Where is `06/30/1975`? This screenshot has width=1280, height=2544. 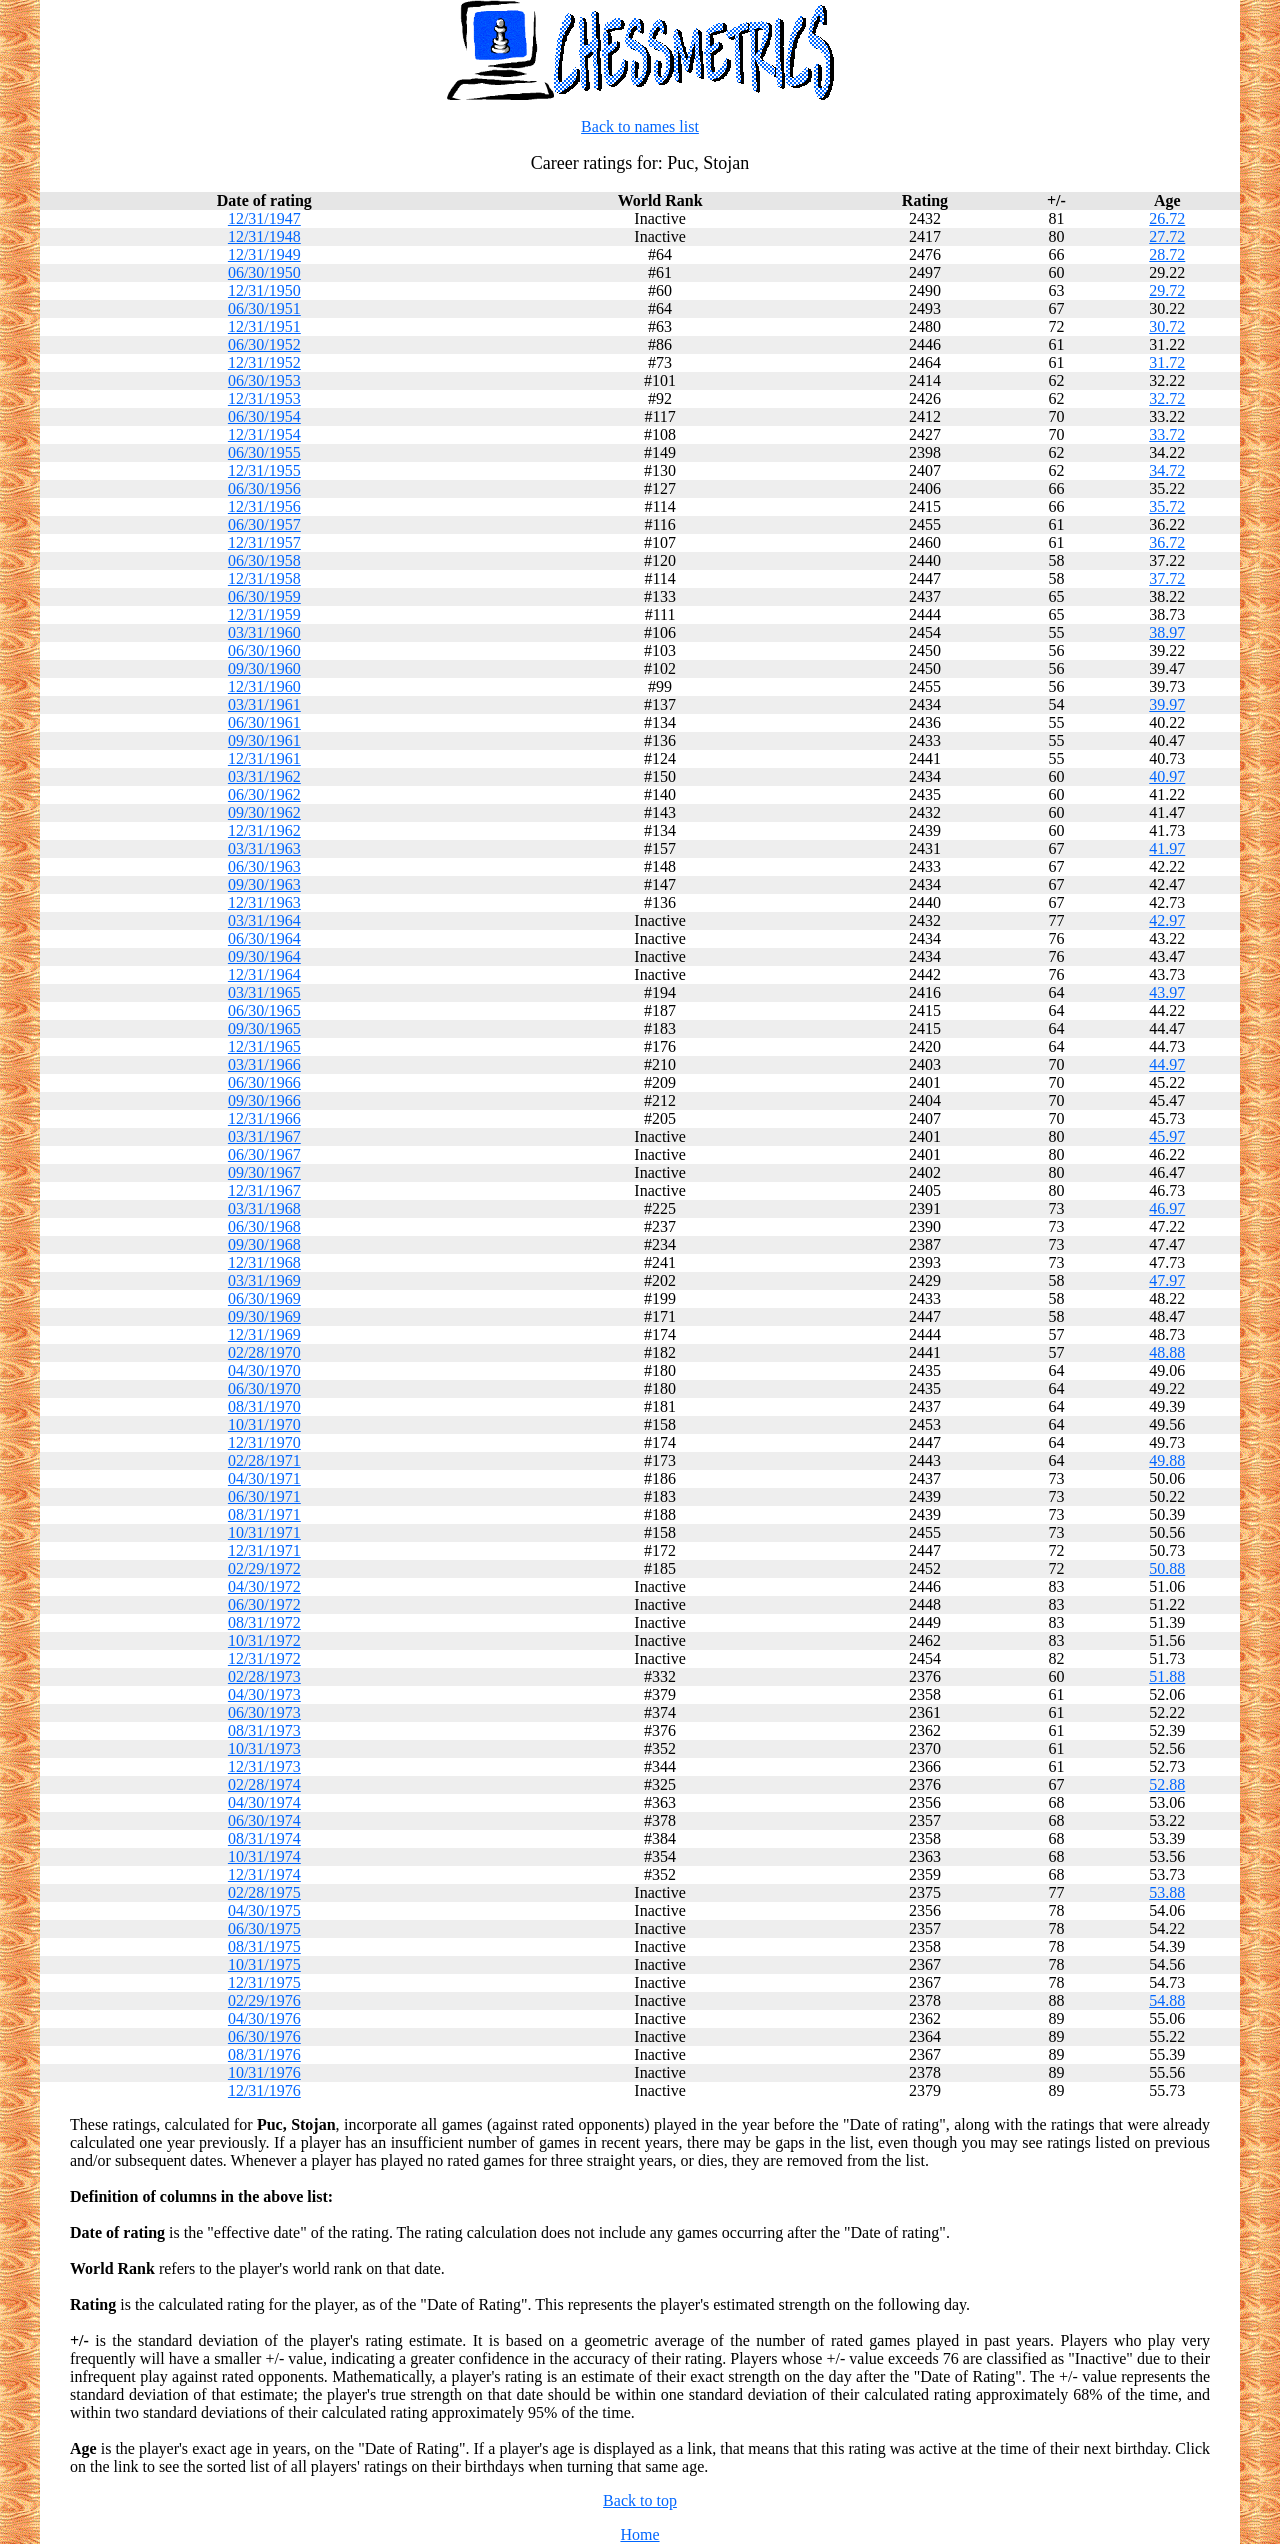 06/30/1975 is located at coordinates (264, 1928).